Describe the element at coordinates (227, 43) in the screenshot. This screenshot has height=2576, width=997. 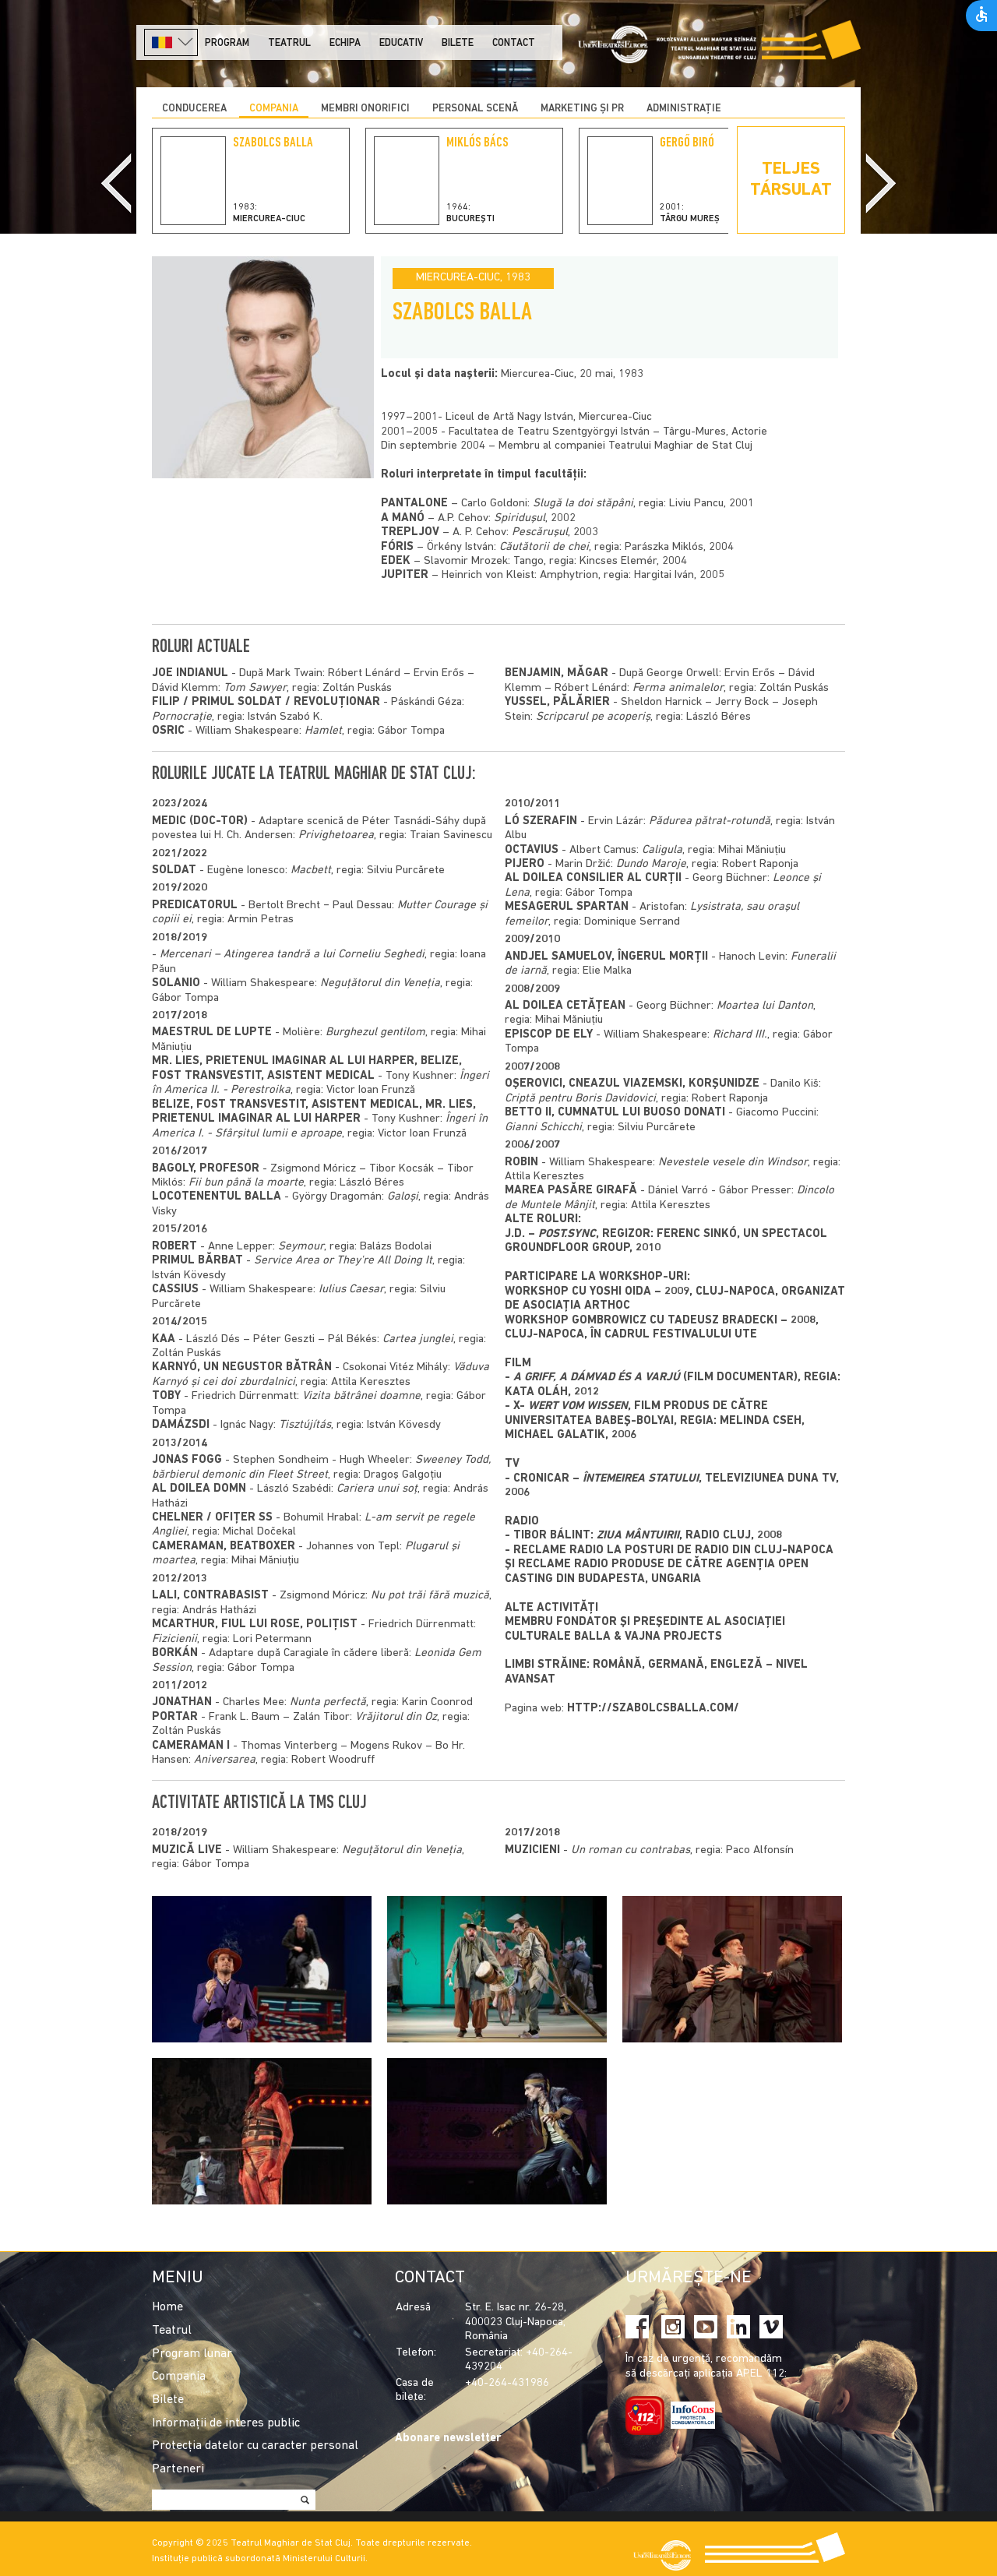
I see `Program` at that location.